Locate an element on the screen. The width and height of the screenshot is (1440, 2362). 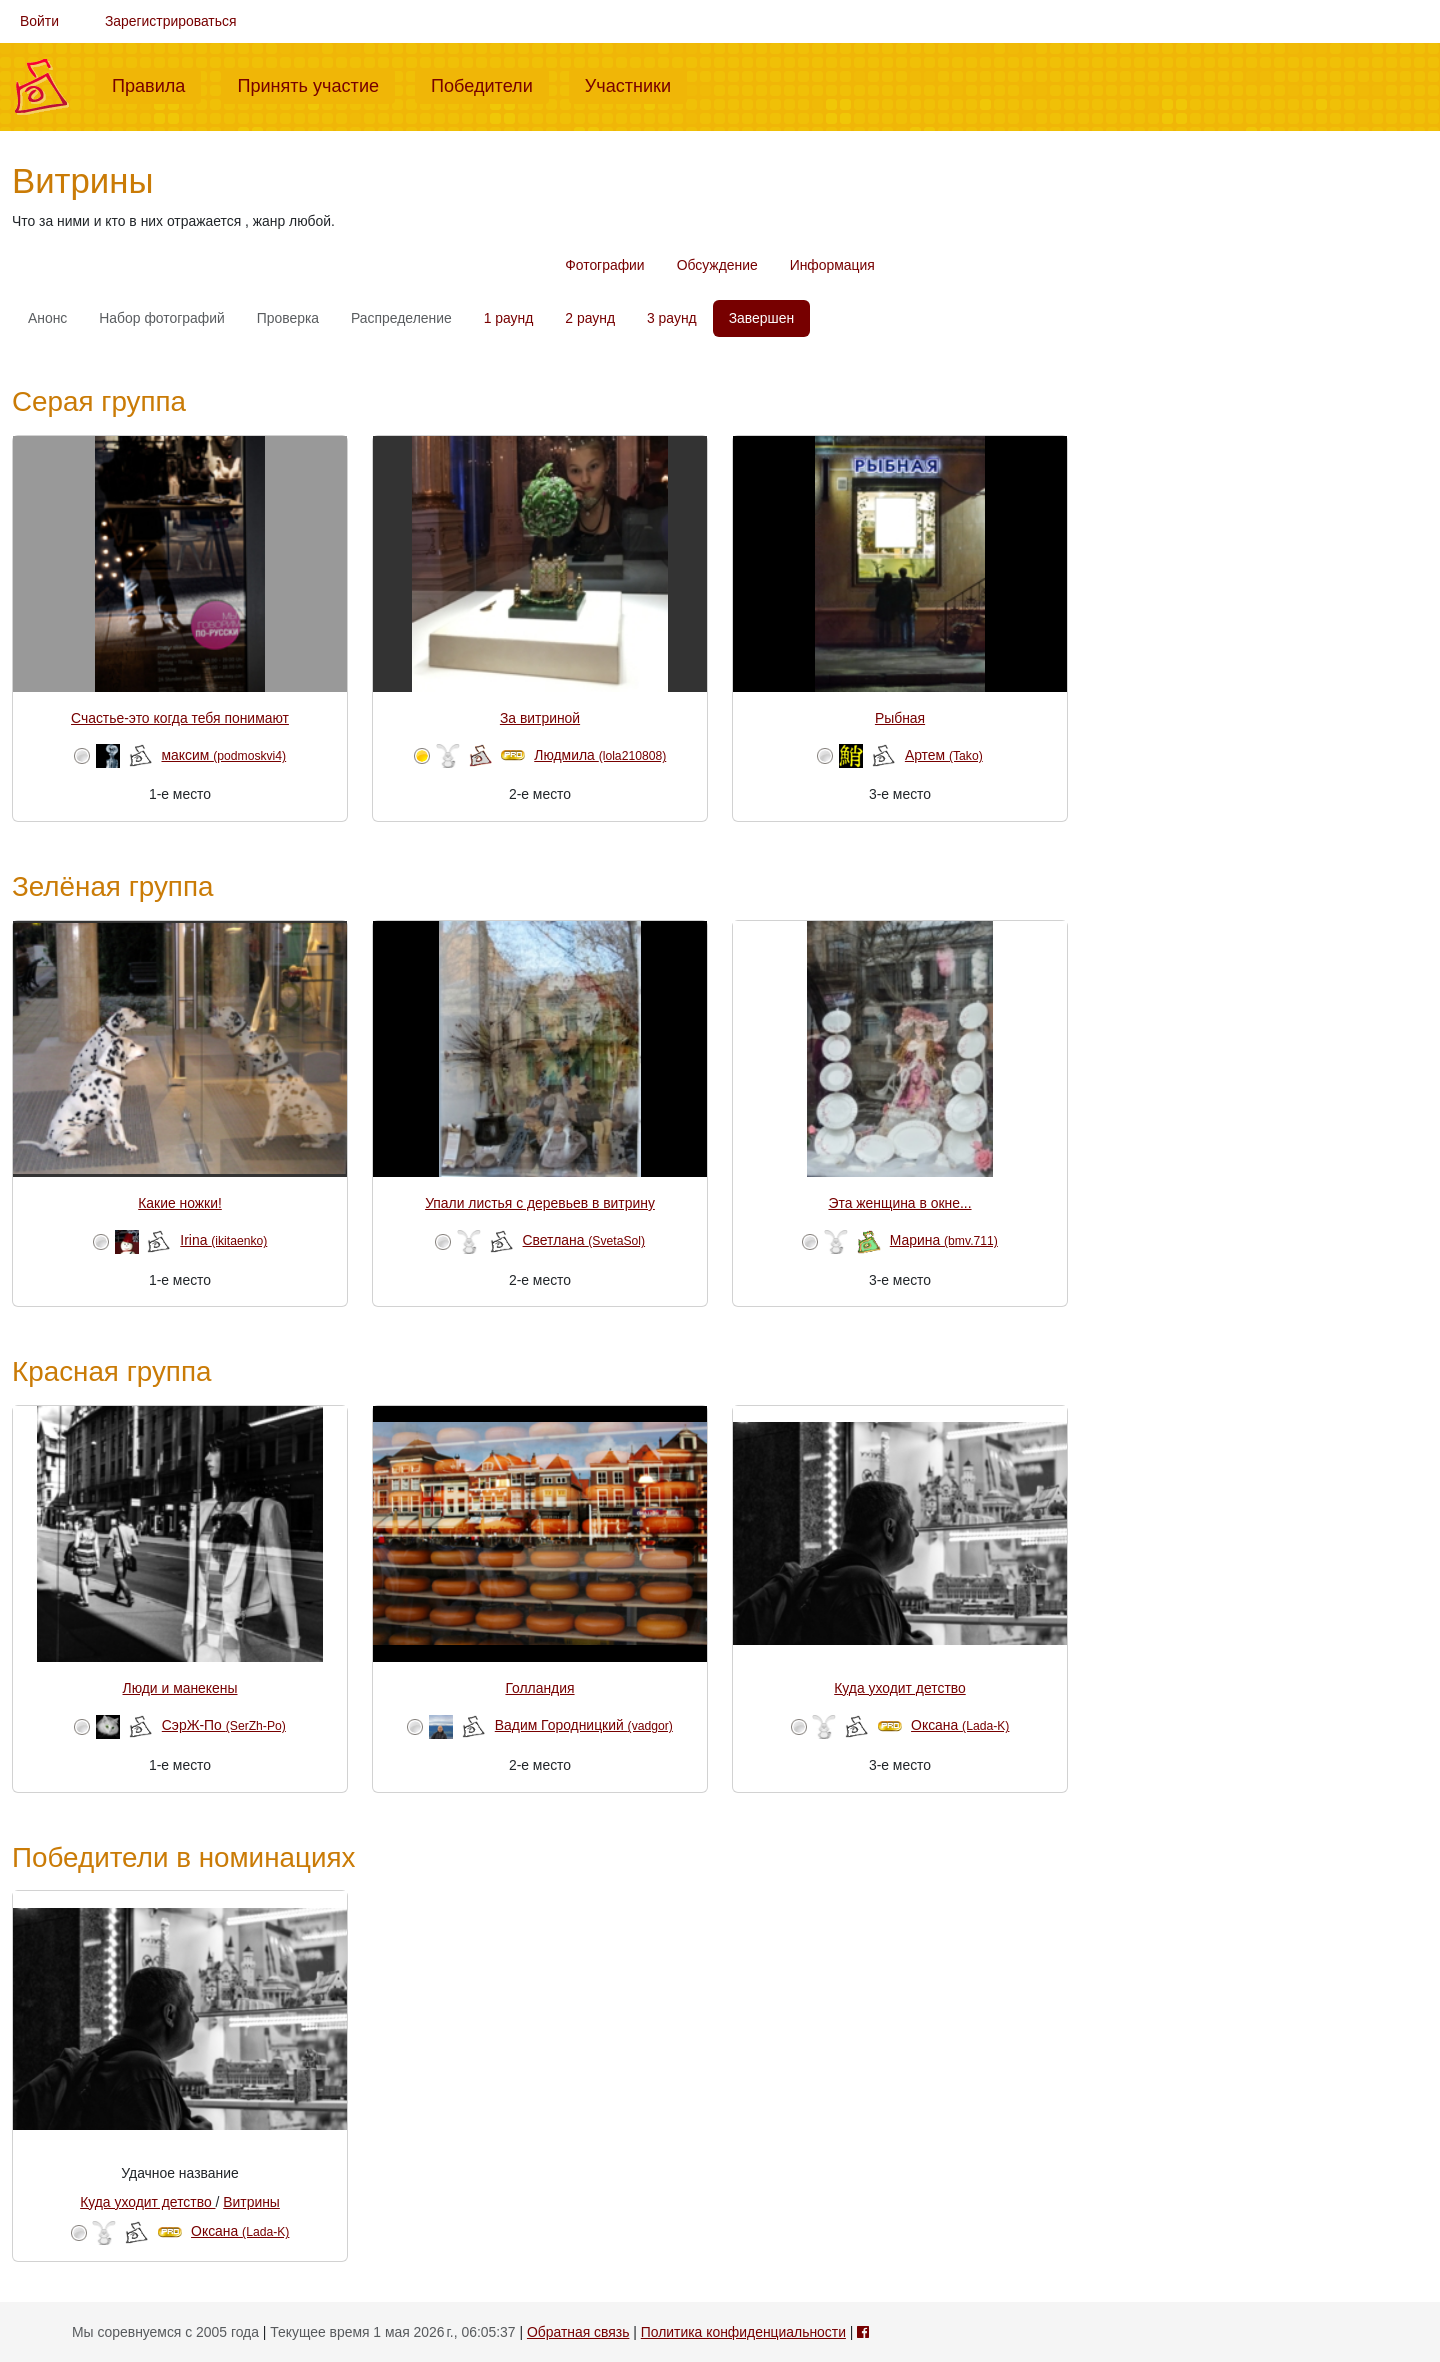
Зарегистрироваться is located at coordinates (171, 21).